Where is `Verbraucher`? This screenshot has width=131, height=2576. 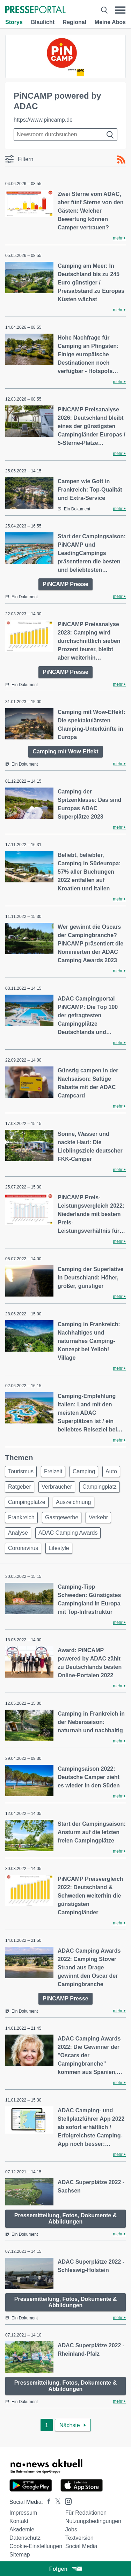
Verbraucher is located at coordinates (57, 1487).